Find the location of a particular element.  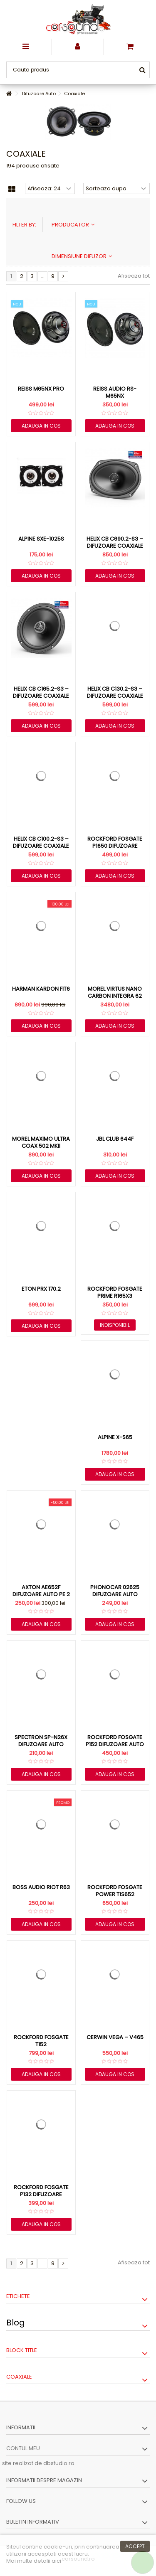

Mai multe detalii aici is located at coordinates (33, 2561).